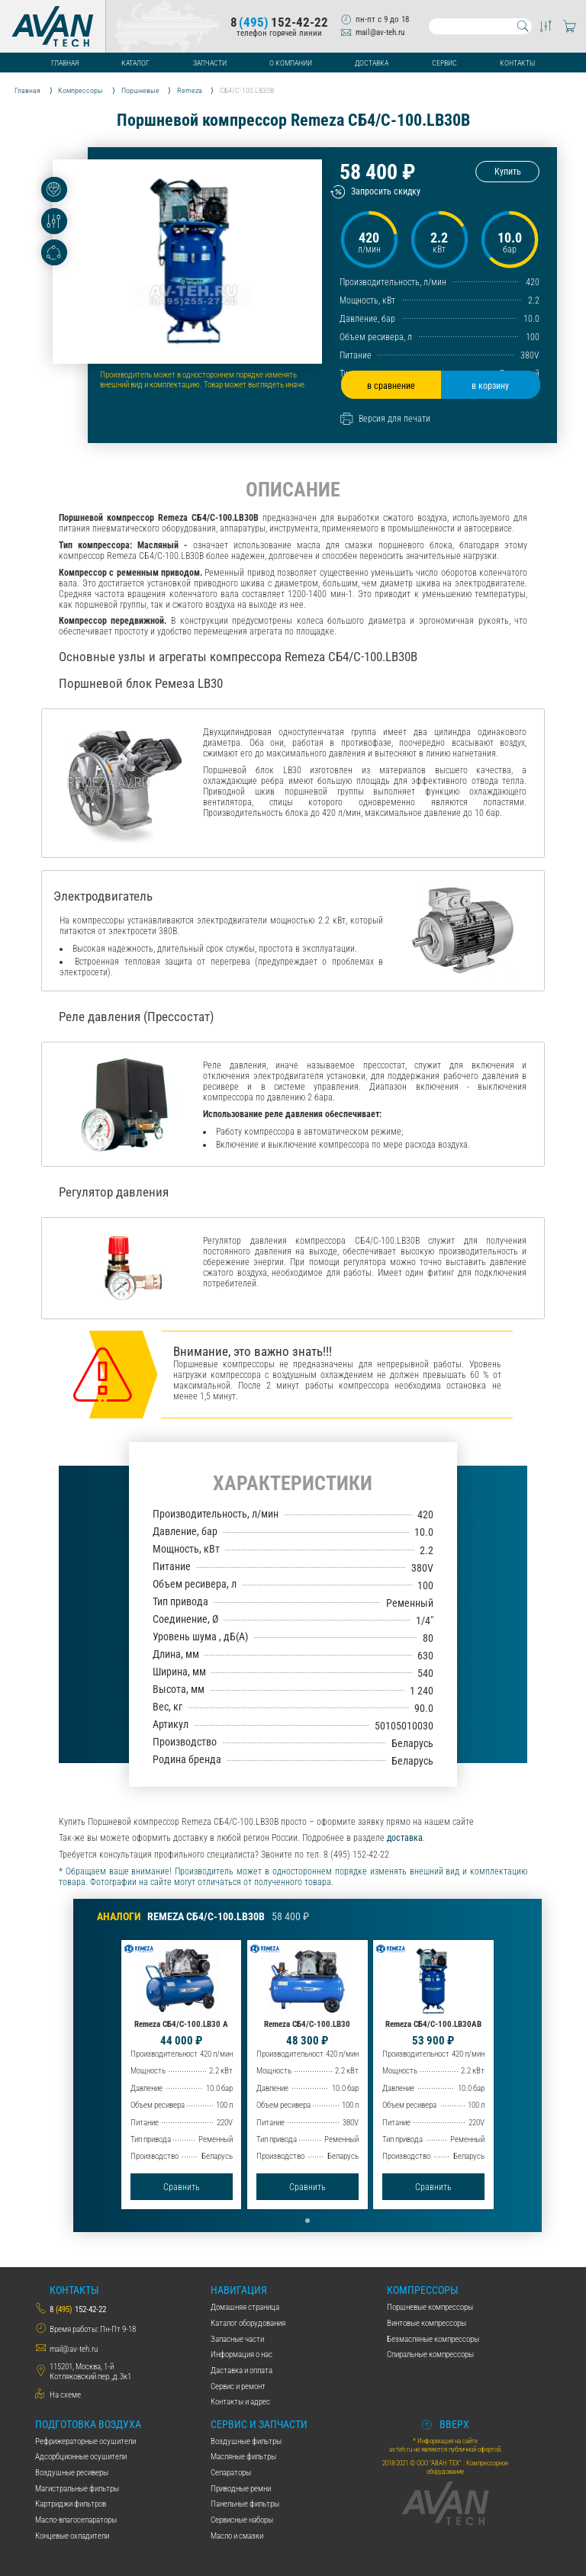 This screenshot has height=2576, width=586. I want to click on доставка, so click(405, 1837).